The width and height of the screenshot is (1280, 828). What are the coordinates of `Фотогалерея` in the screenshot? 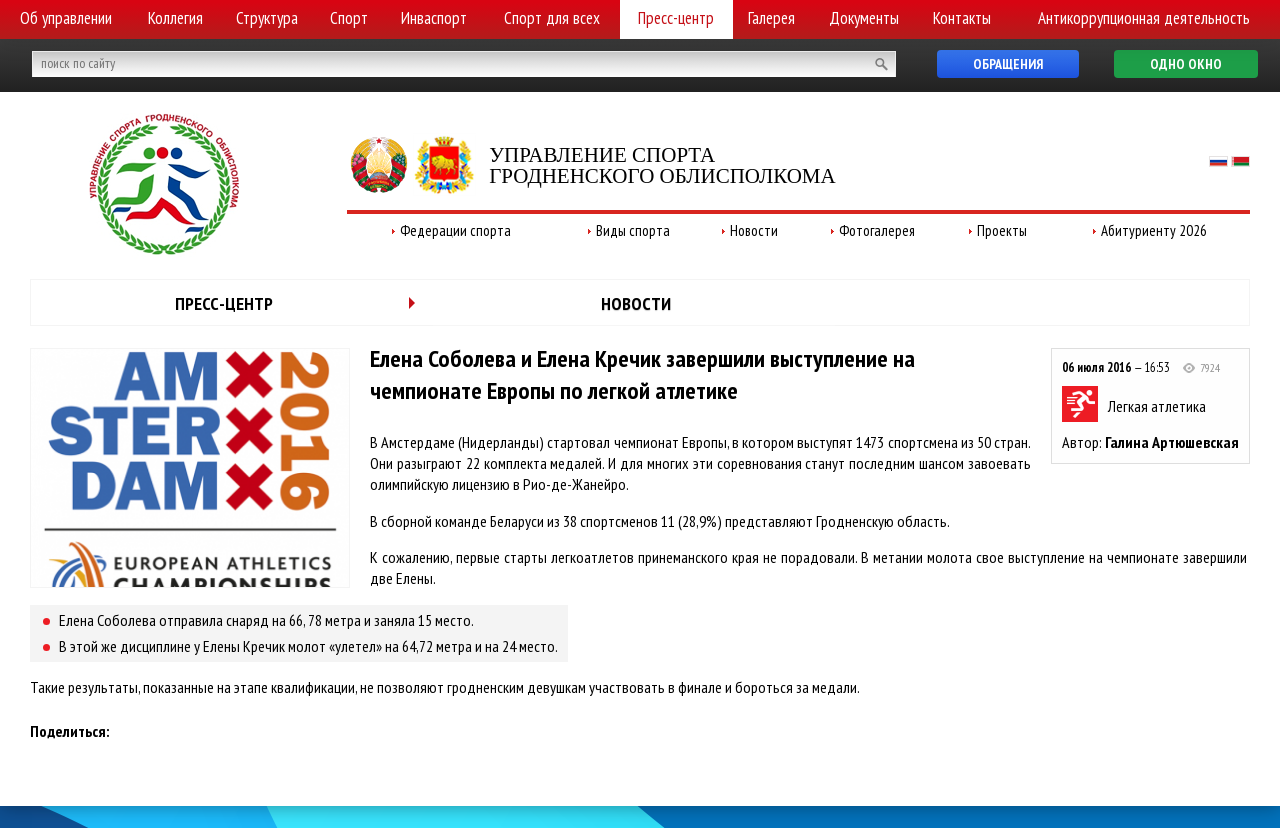 It's located at (877, 230).